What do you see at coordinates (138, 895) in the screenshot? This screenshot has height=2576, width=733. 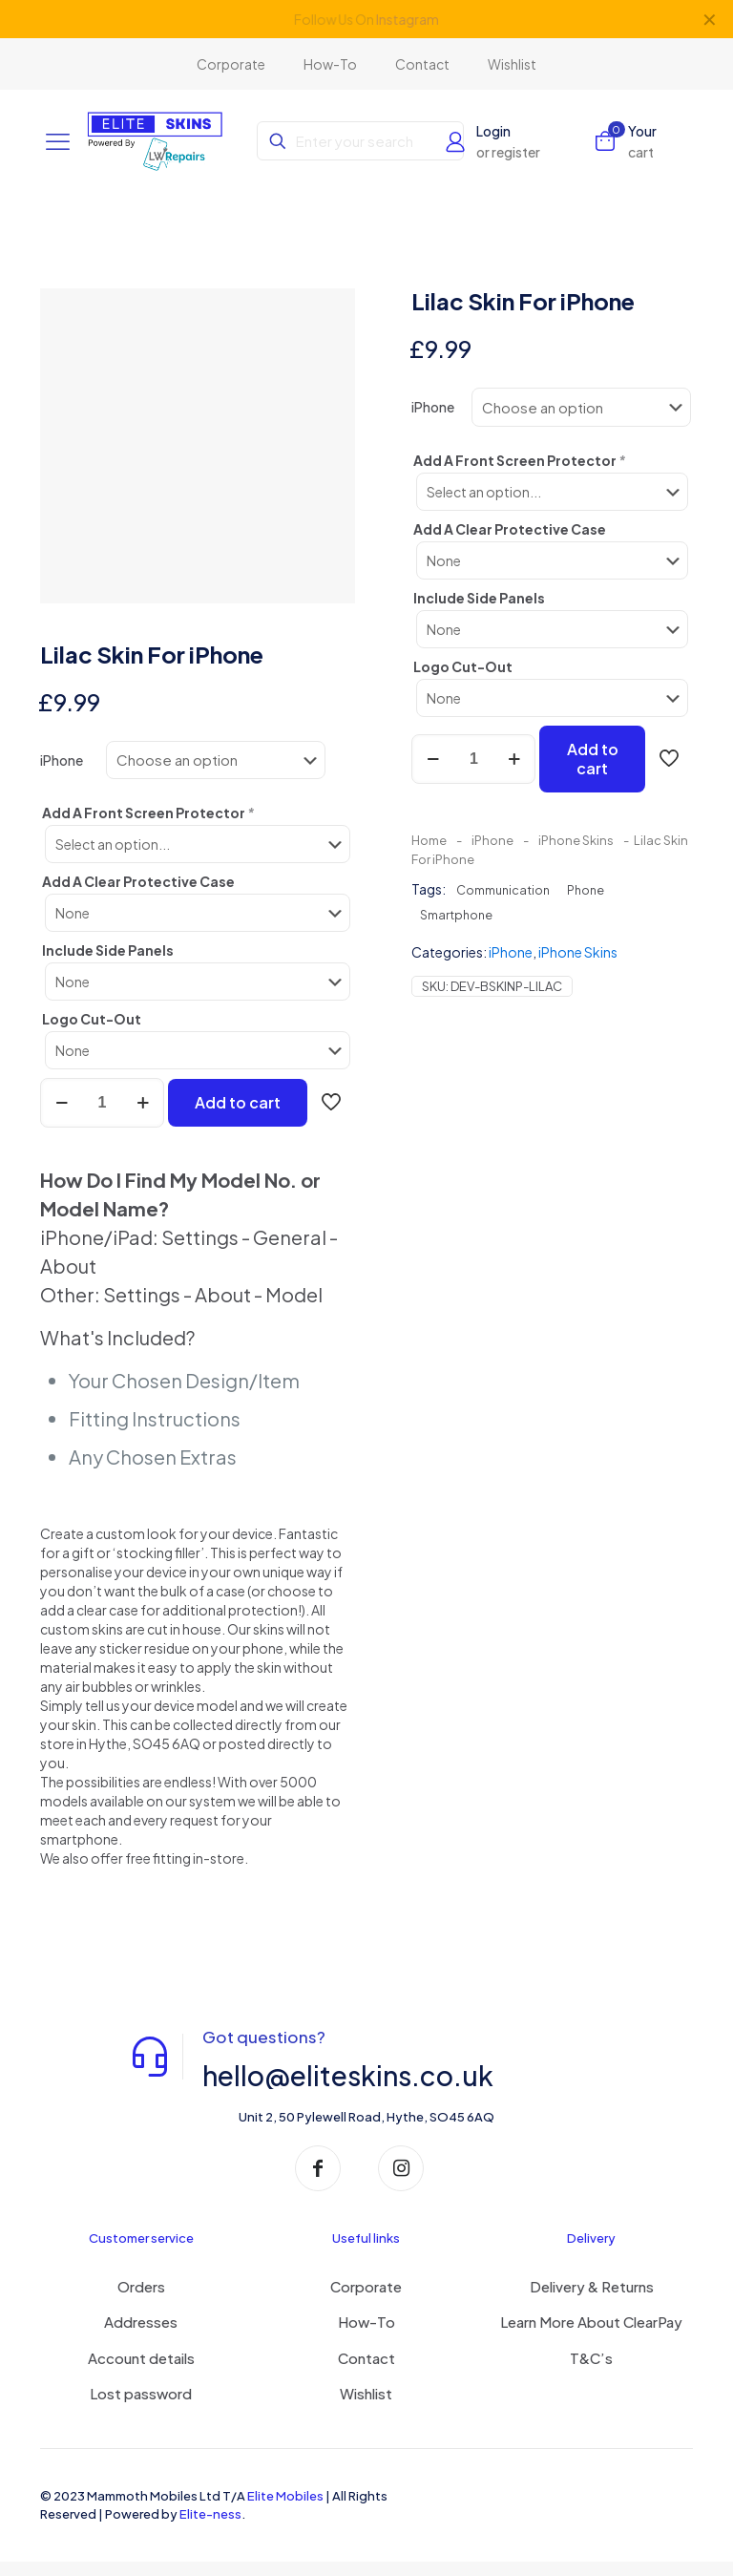 I see `Add A Clear Protective Case` at bounding box center [138, 895].